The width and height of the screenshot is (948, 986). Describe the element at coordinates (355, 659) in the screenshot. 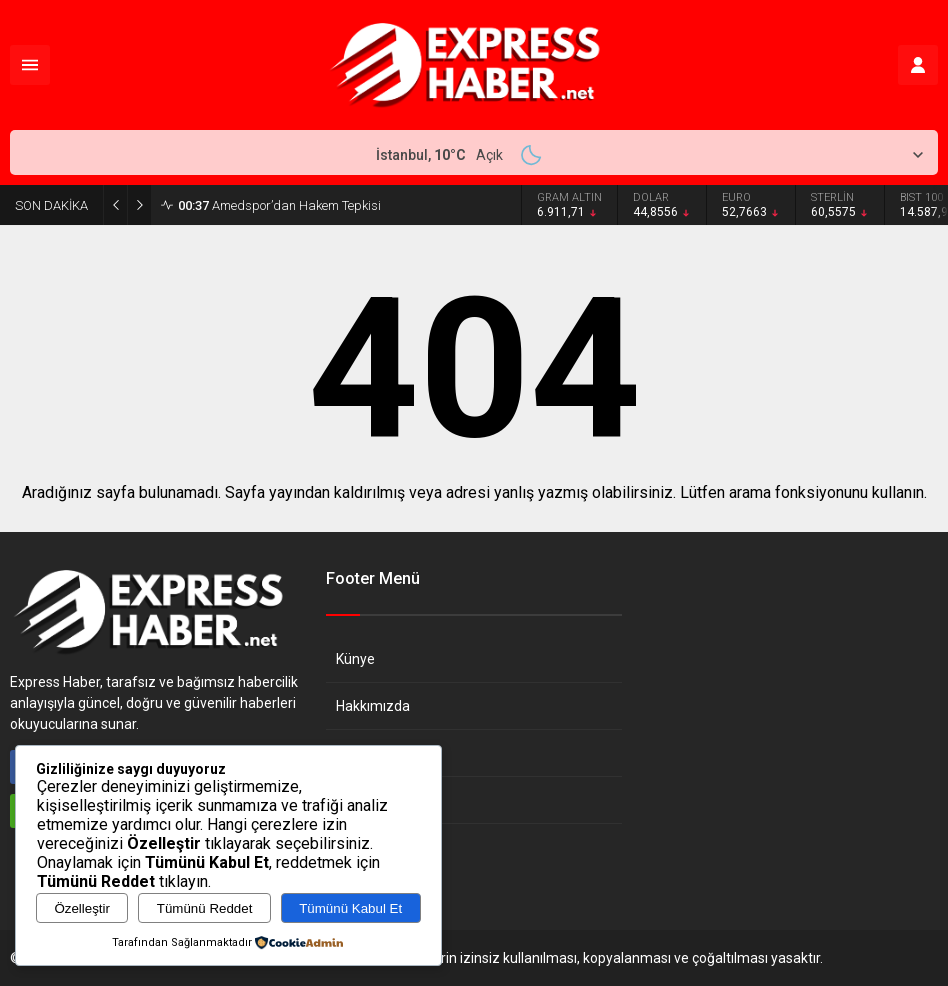

I see `Künye` at that location.